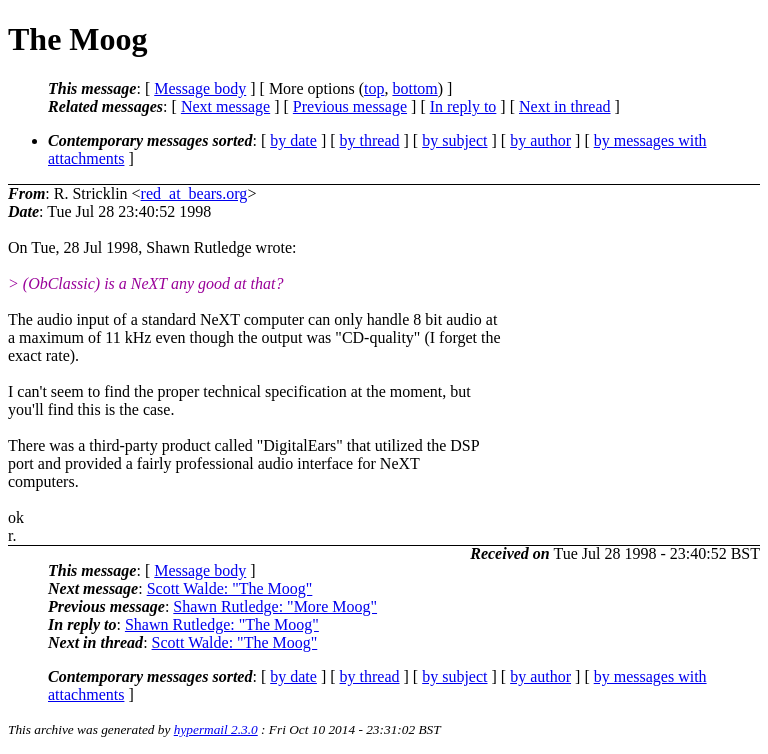 This screenshot has width=768, height=754. Describe the element at coordinates (230, 588) in the screenshot. I see `Scott Walde: "The Moog"` at that location.